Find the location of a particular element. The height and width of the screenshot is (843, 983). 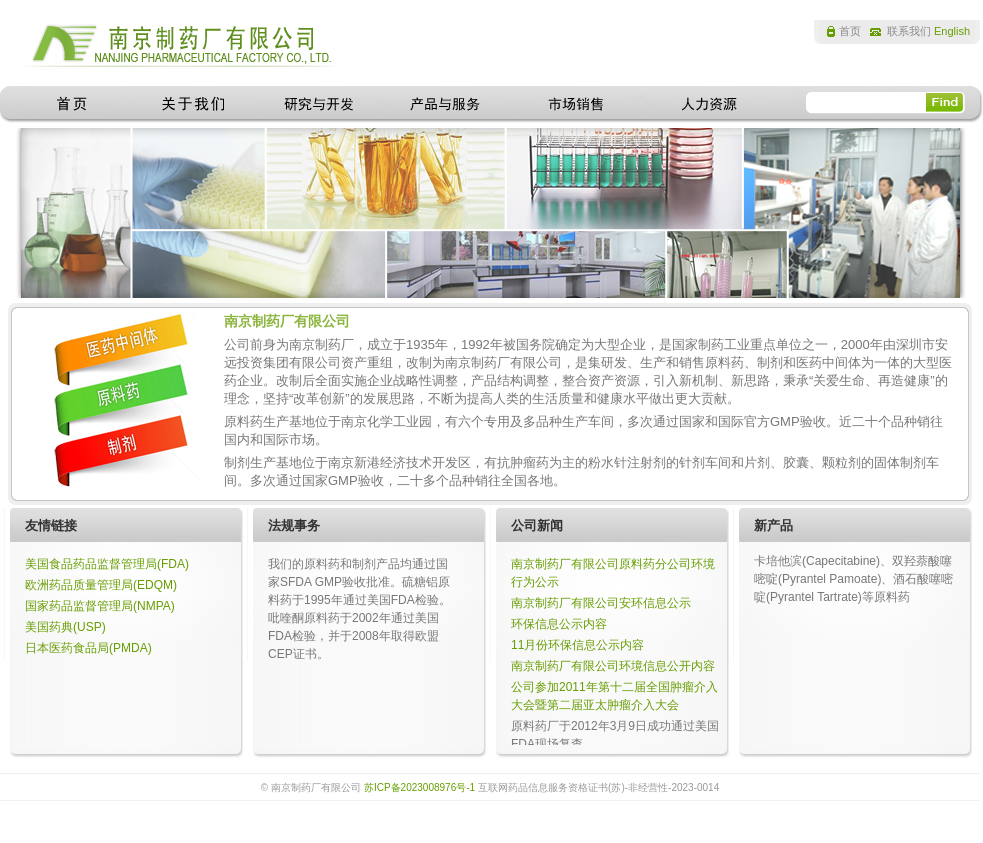

产品与服务 is located at coordinates (447, 104).